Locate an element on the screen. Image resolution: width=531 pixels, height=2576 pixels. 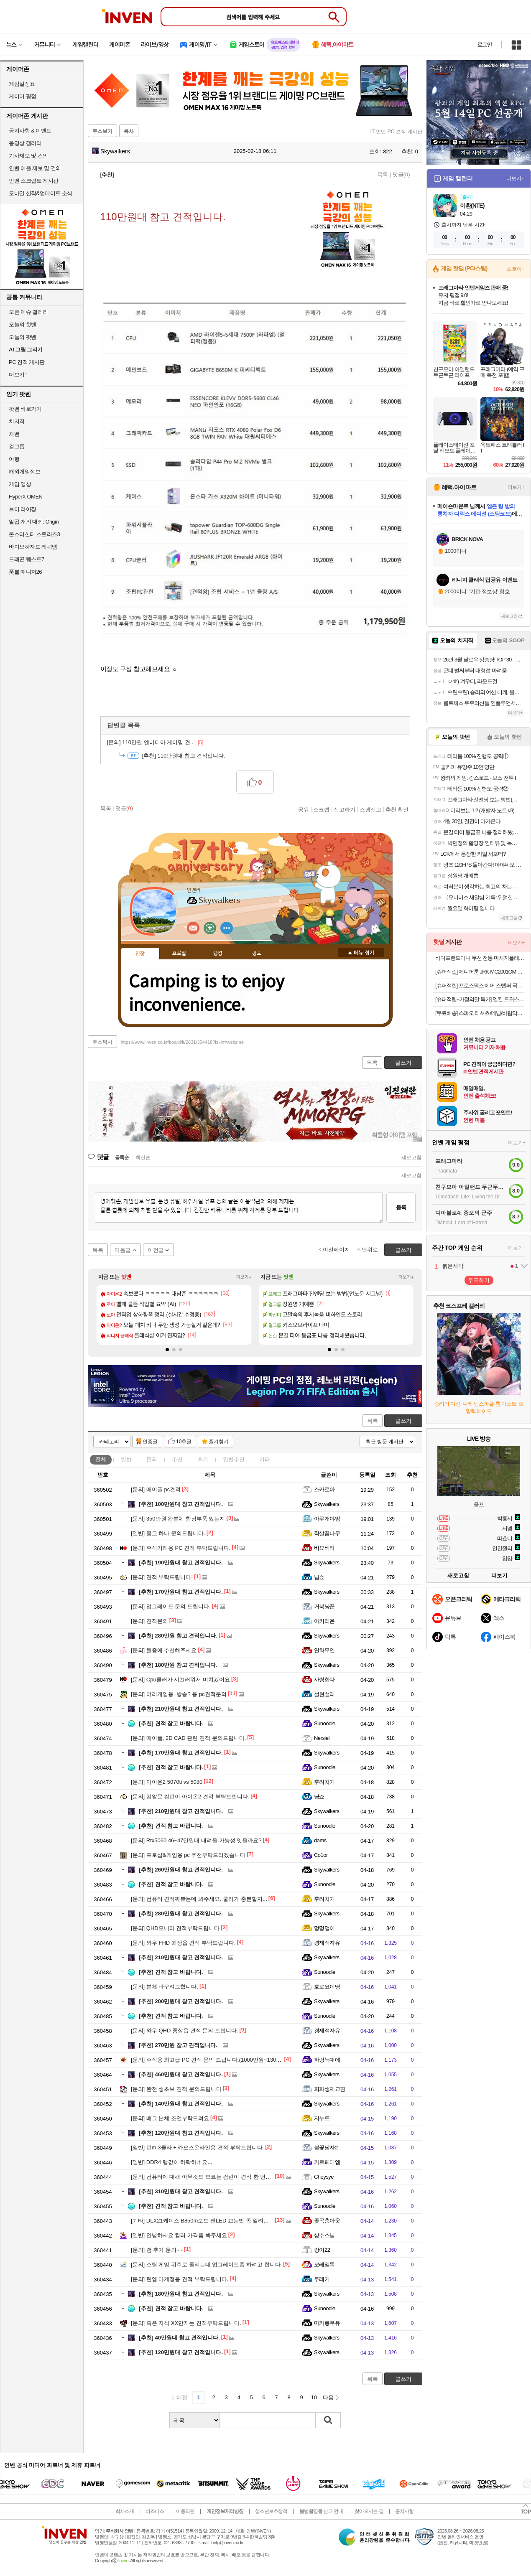
청소년보호정책 is located at coordinates (271, 2511).